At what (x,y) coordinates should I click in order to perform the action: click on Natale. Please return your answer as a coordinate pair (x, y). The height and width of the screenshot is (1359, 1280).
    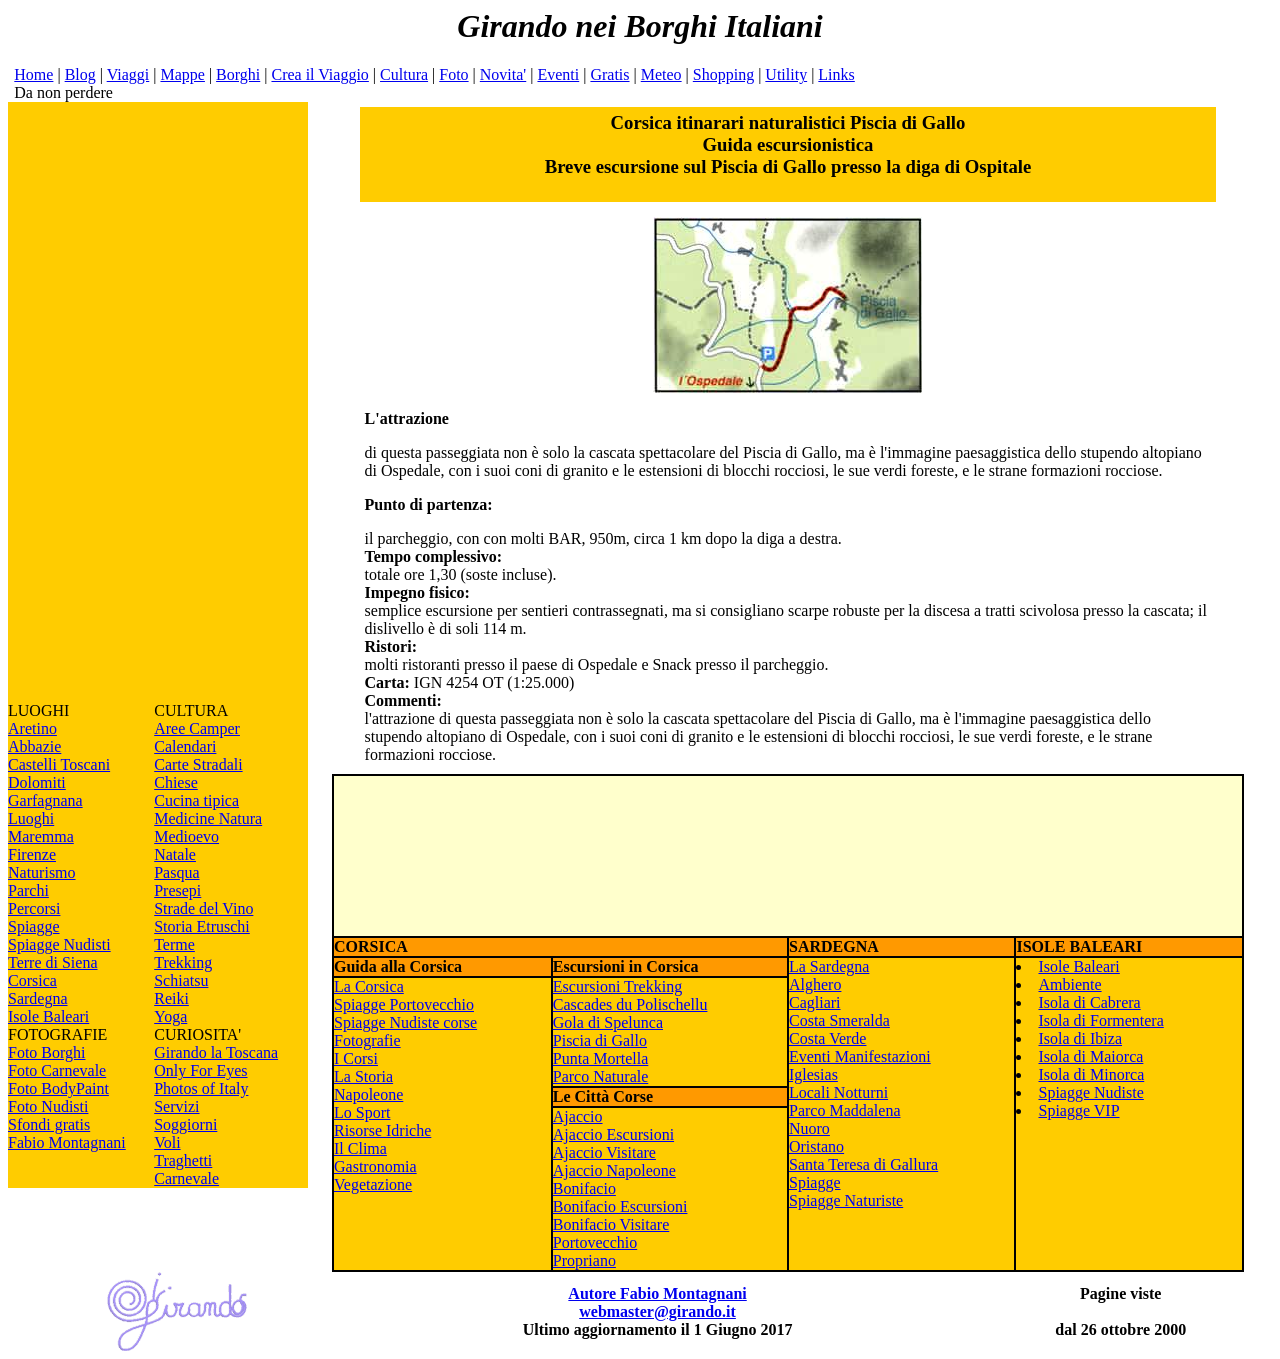
    Looking at the image, I should click on (175, 854).